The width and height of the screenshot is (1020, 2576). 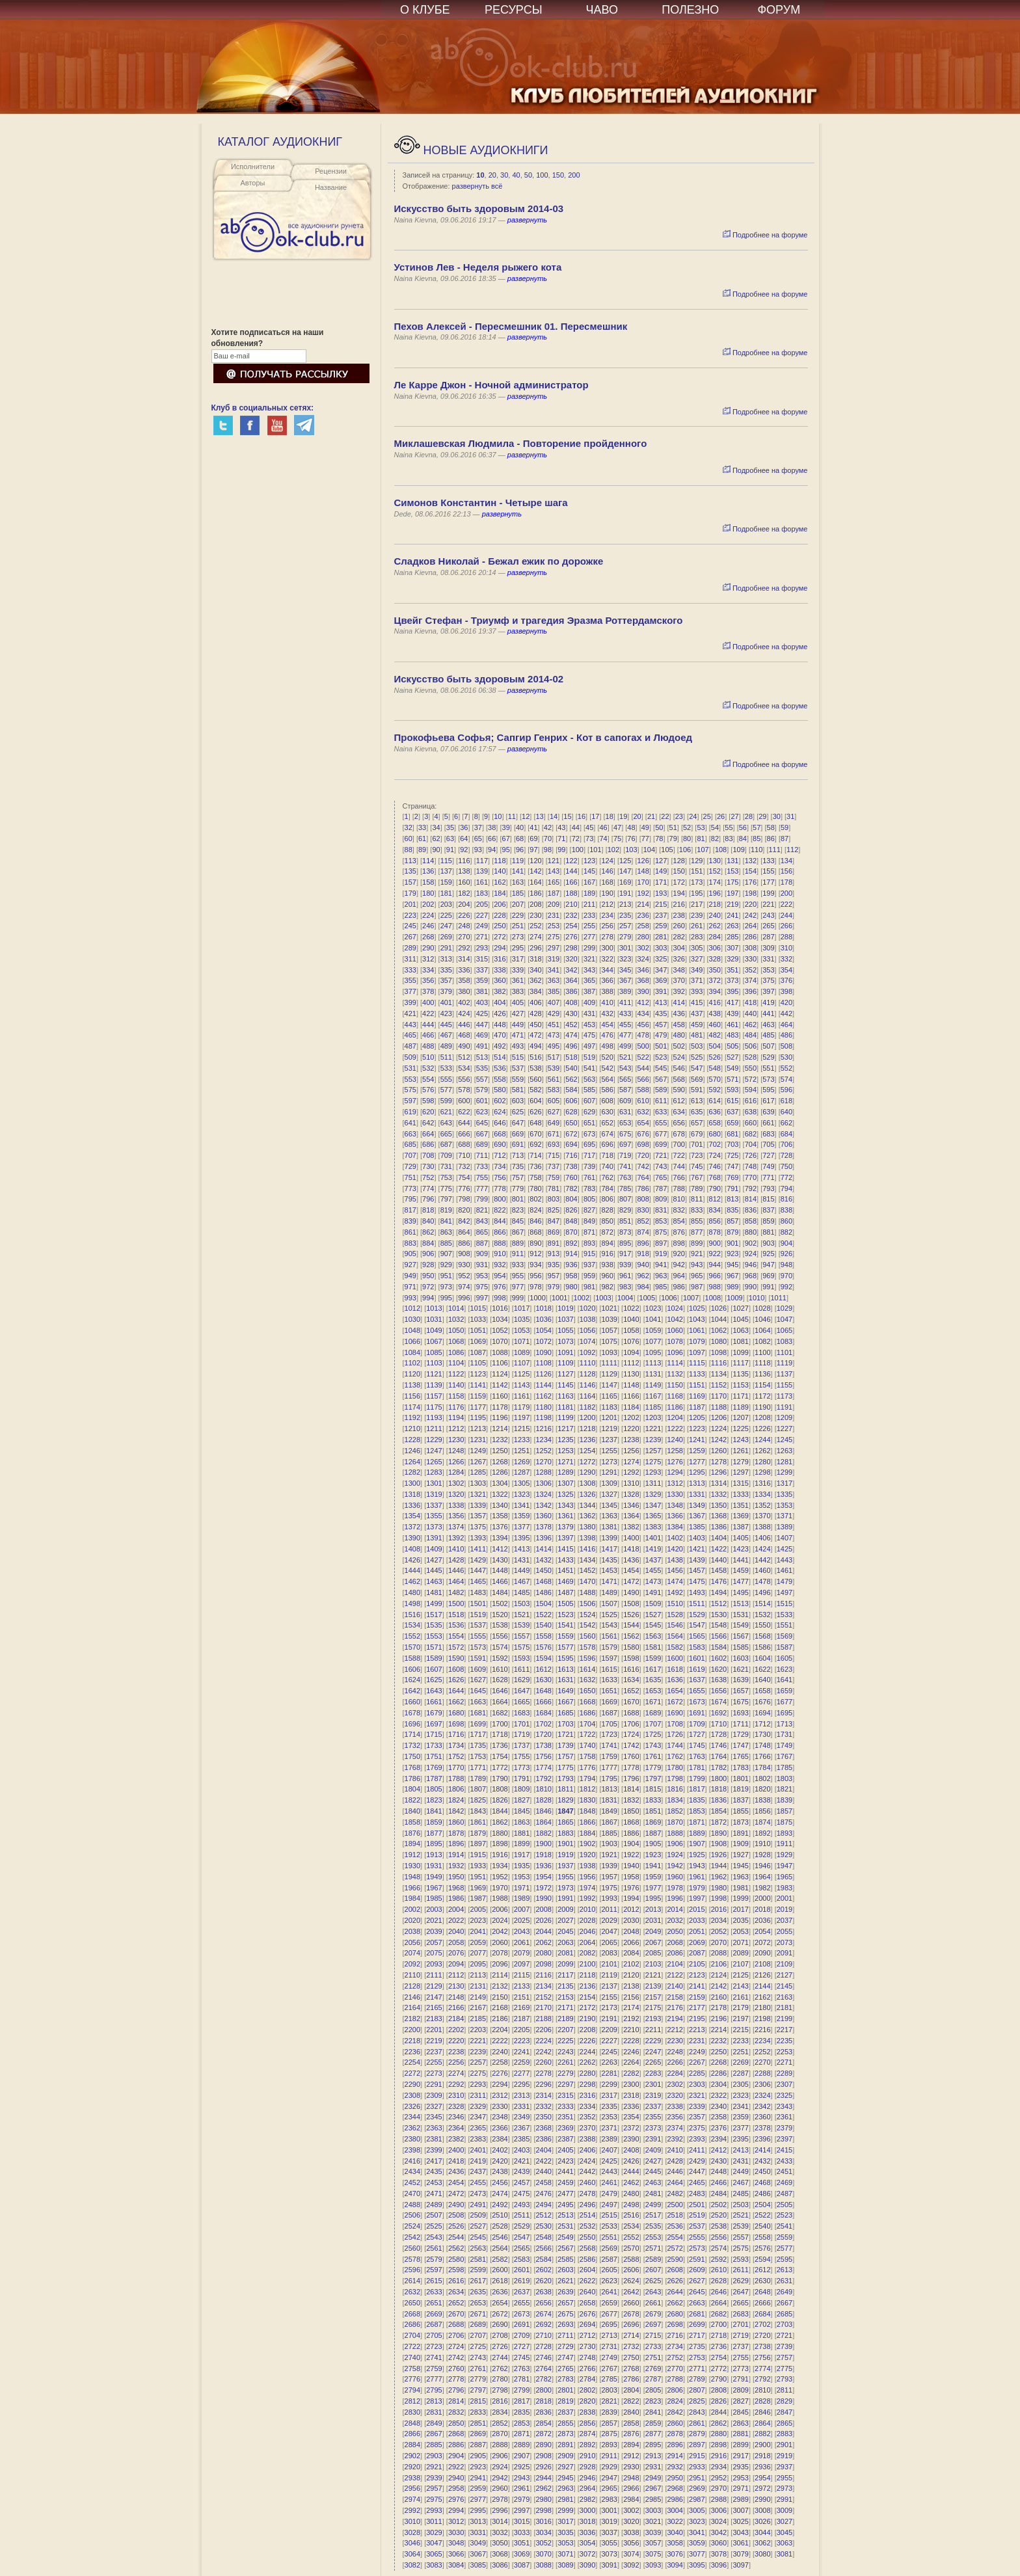 What do you see at coordinates (653, 2106) in the screenshot?
I see `2337` at bounding box center [653, 2106].